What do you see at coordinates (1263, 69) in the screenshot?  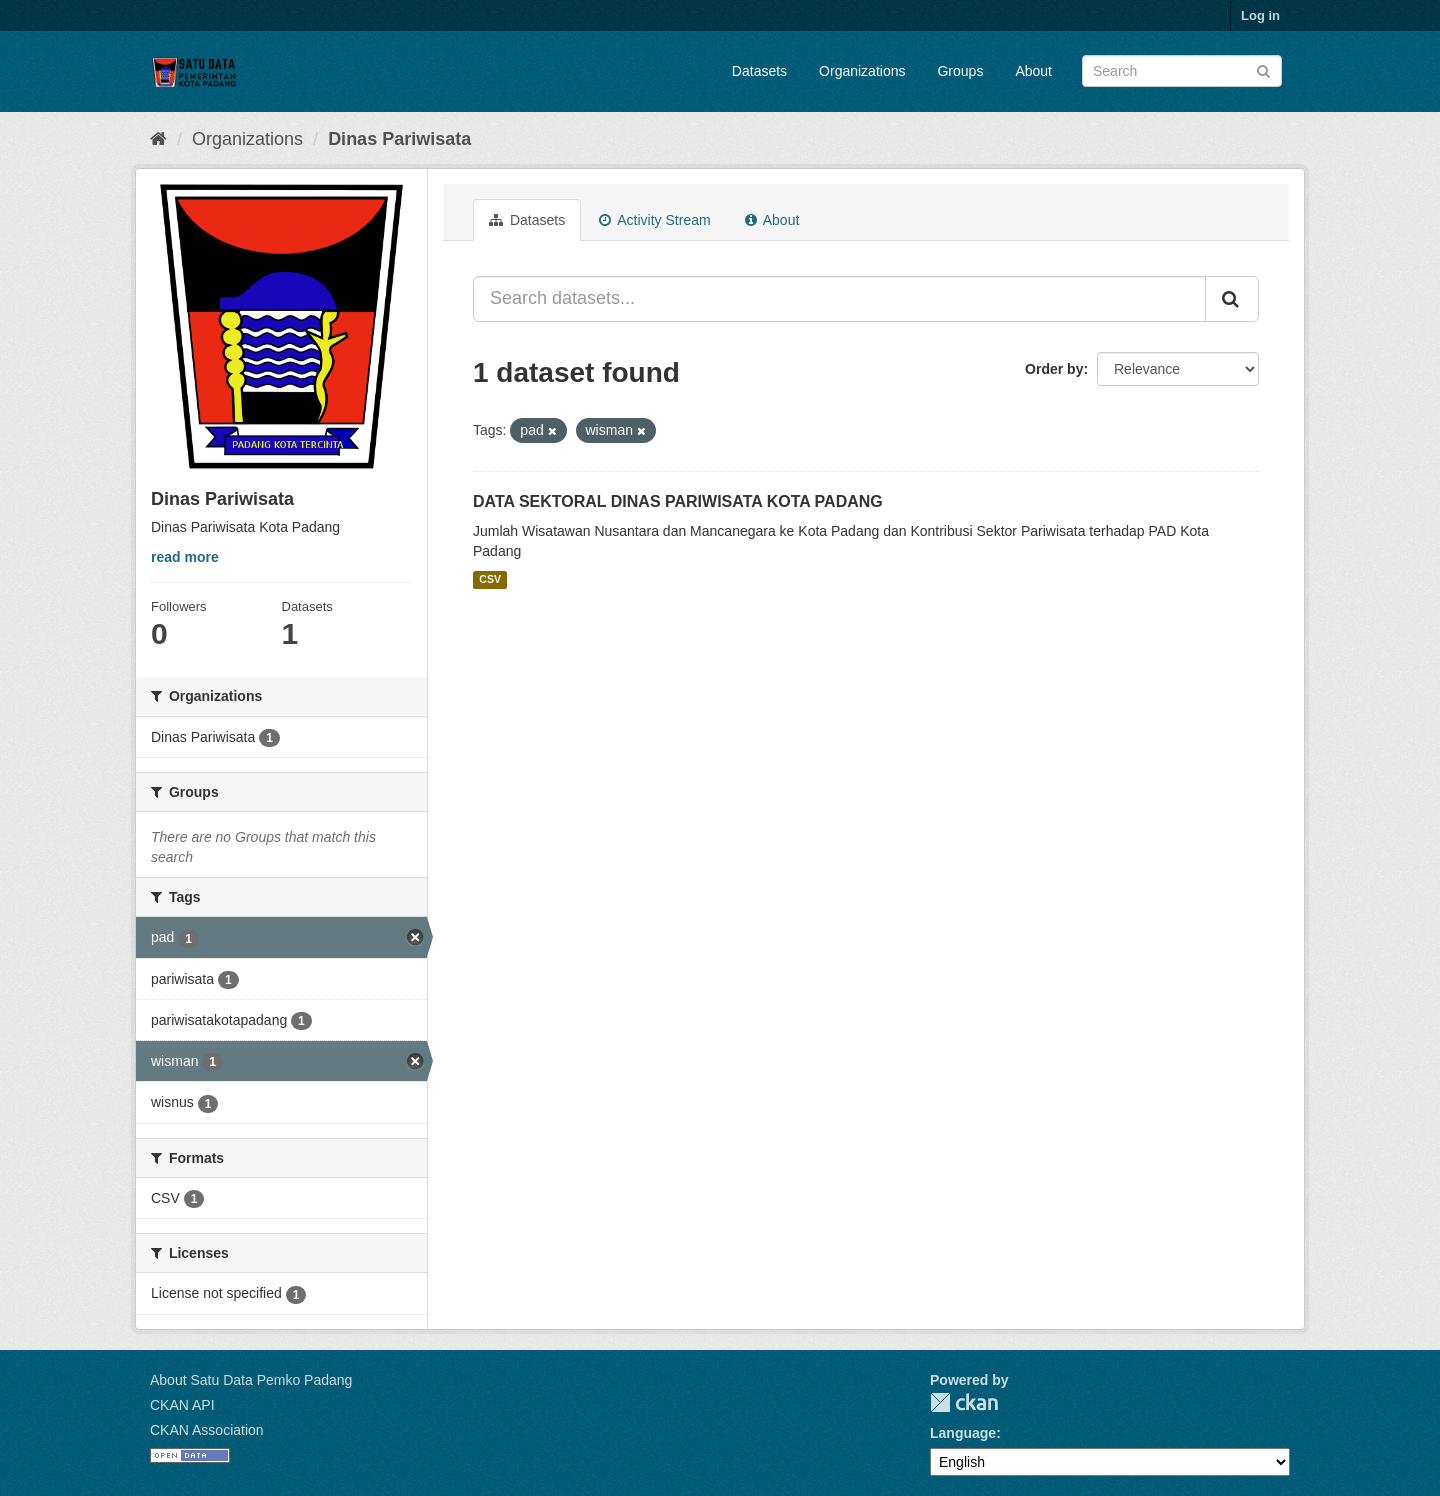 I see `[Submit]` at bounding box center [1263, 69].